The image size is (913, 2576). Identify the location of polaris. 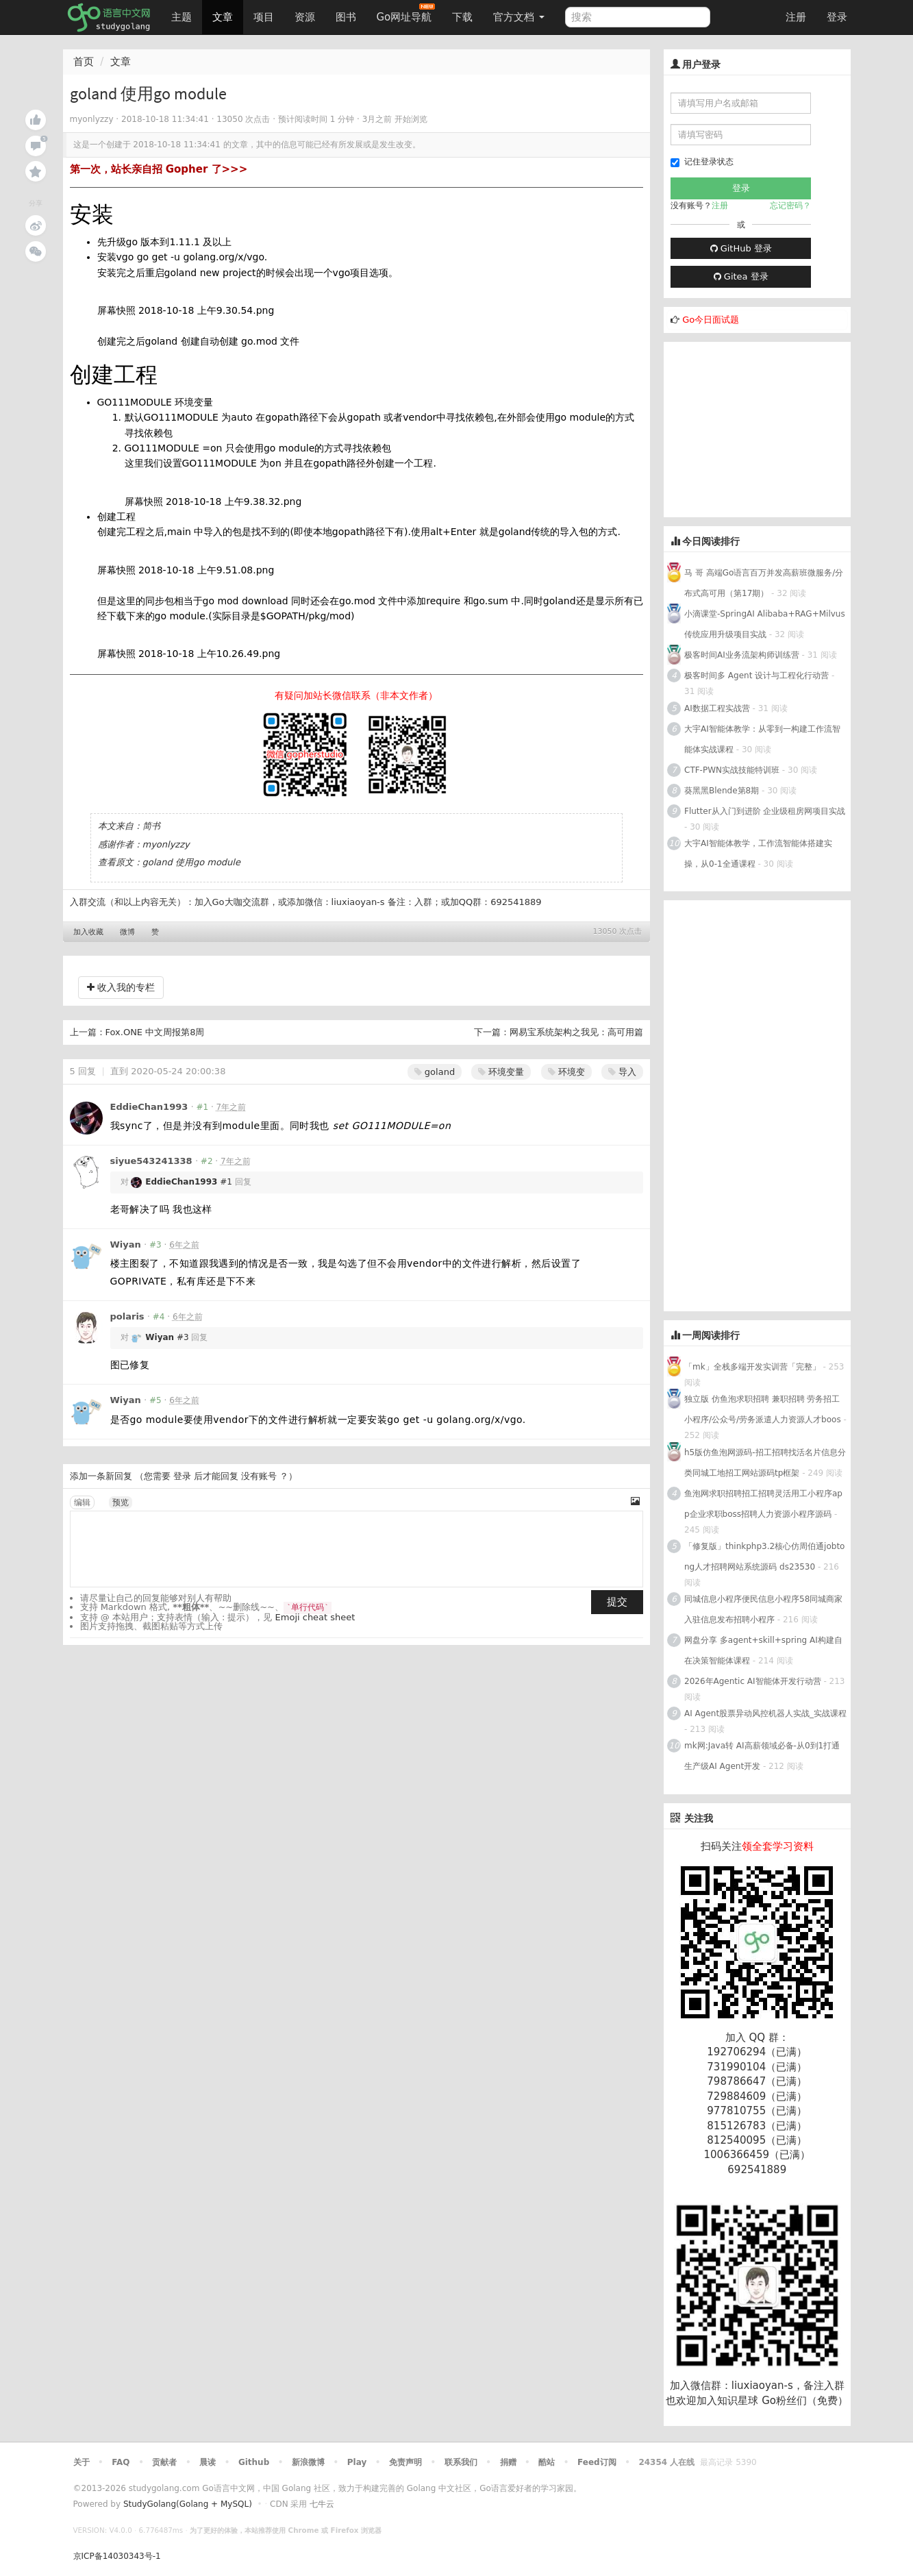
(127, 1316).